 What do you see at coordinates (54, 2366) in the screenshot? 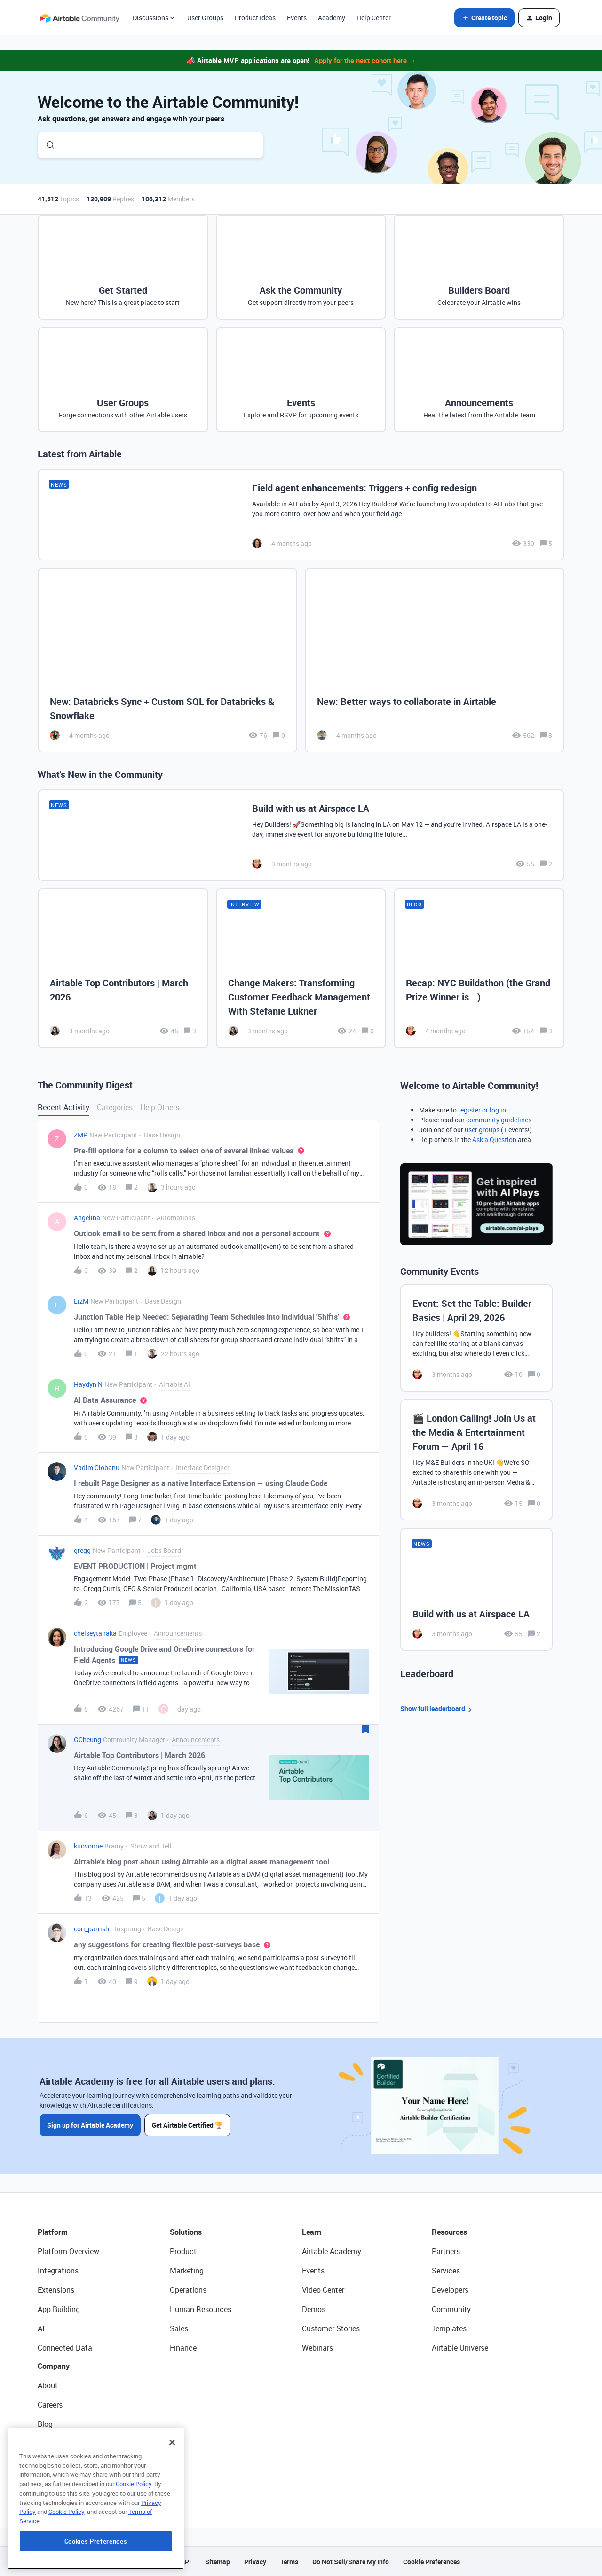
I see `Company` at bounding box center [54, 2366].